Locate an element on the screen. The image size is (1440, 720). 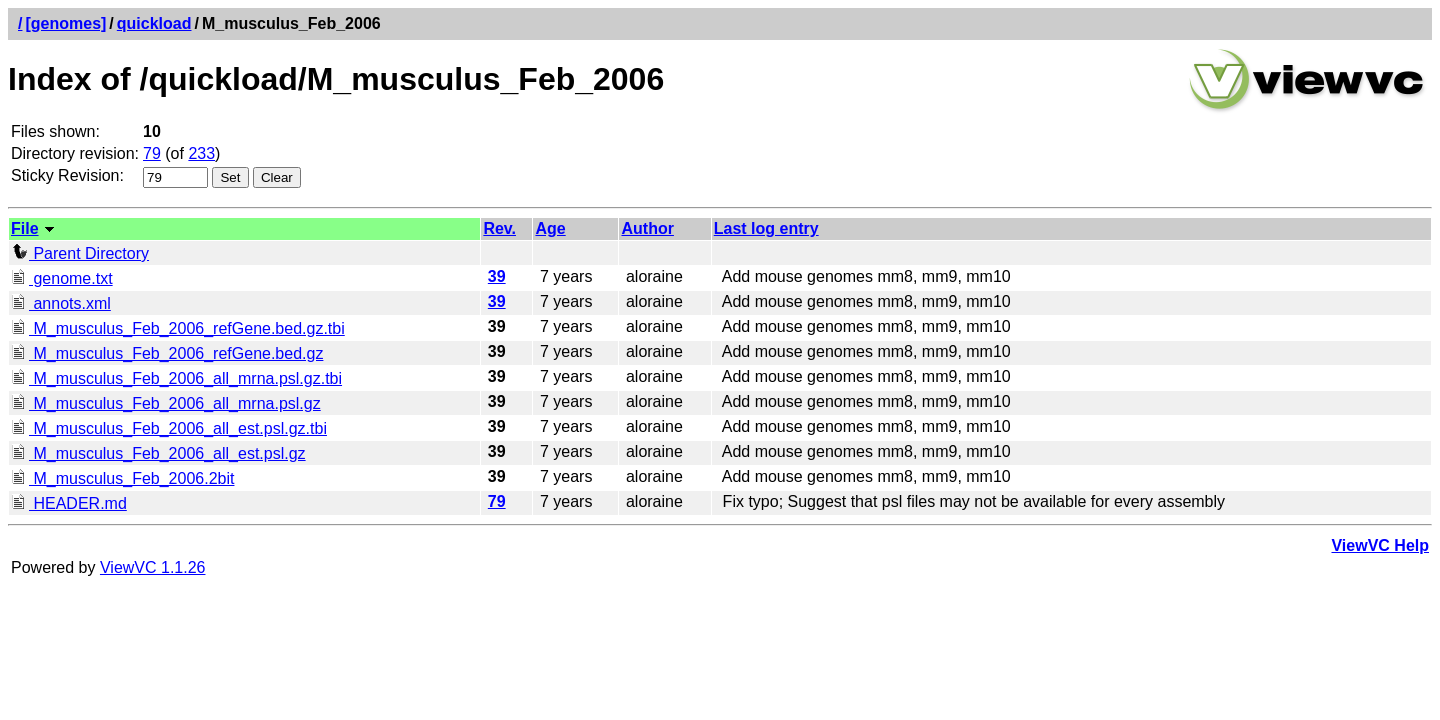
Age is located at coordinates (550, 228).